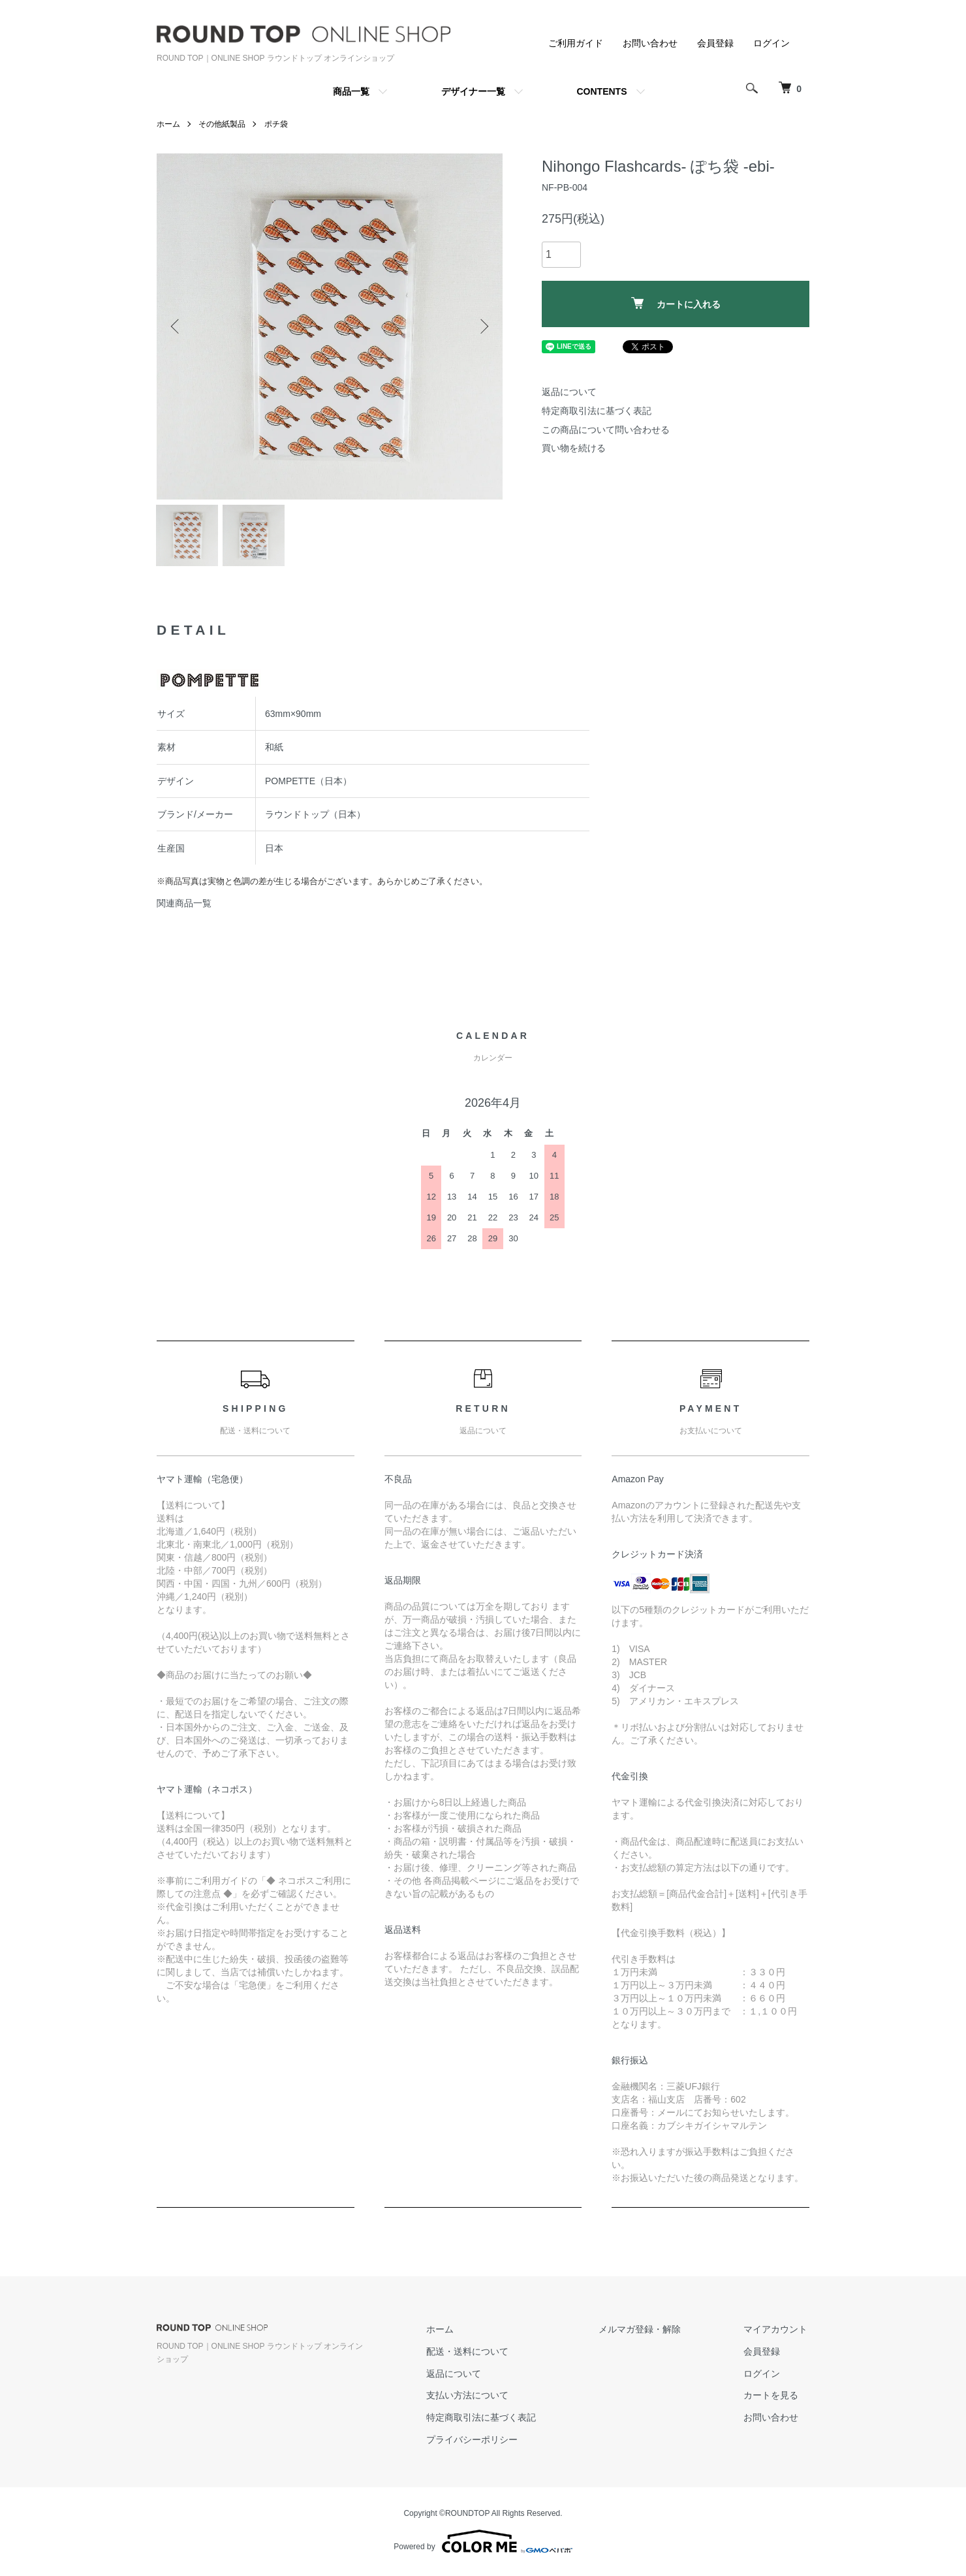 The height and width of the screenshot is (2576, 966). Describe the element at coordinates (168, 124) in the screenshot. I see `ホーム` at that location.